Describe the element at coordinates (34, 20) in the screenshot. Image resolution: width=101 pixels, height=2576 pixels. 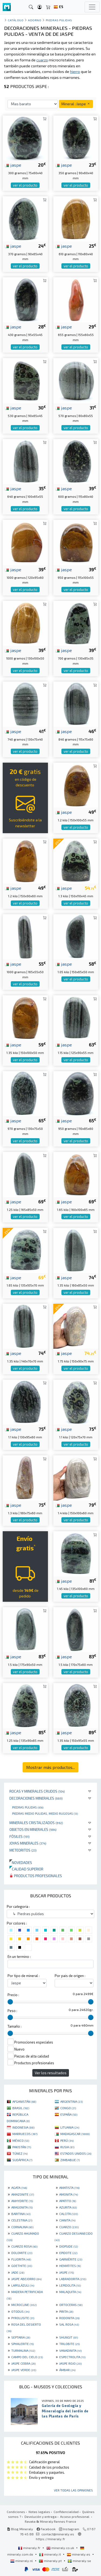
I see `Adorno` at that location.